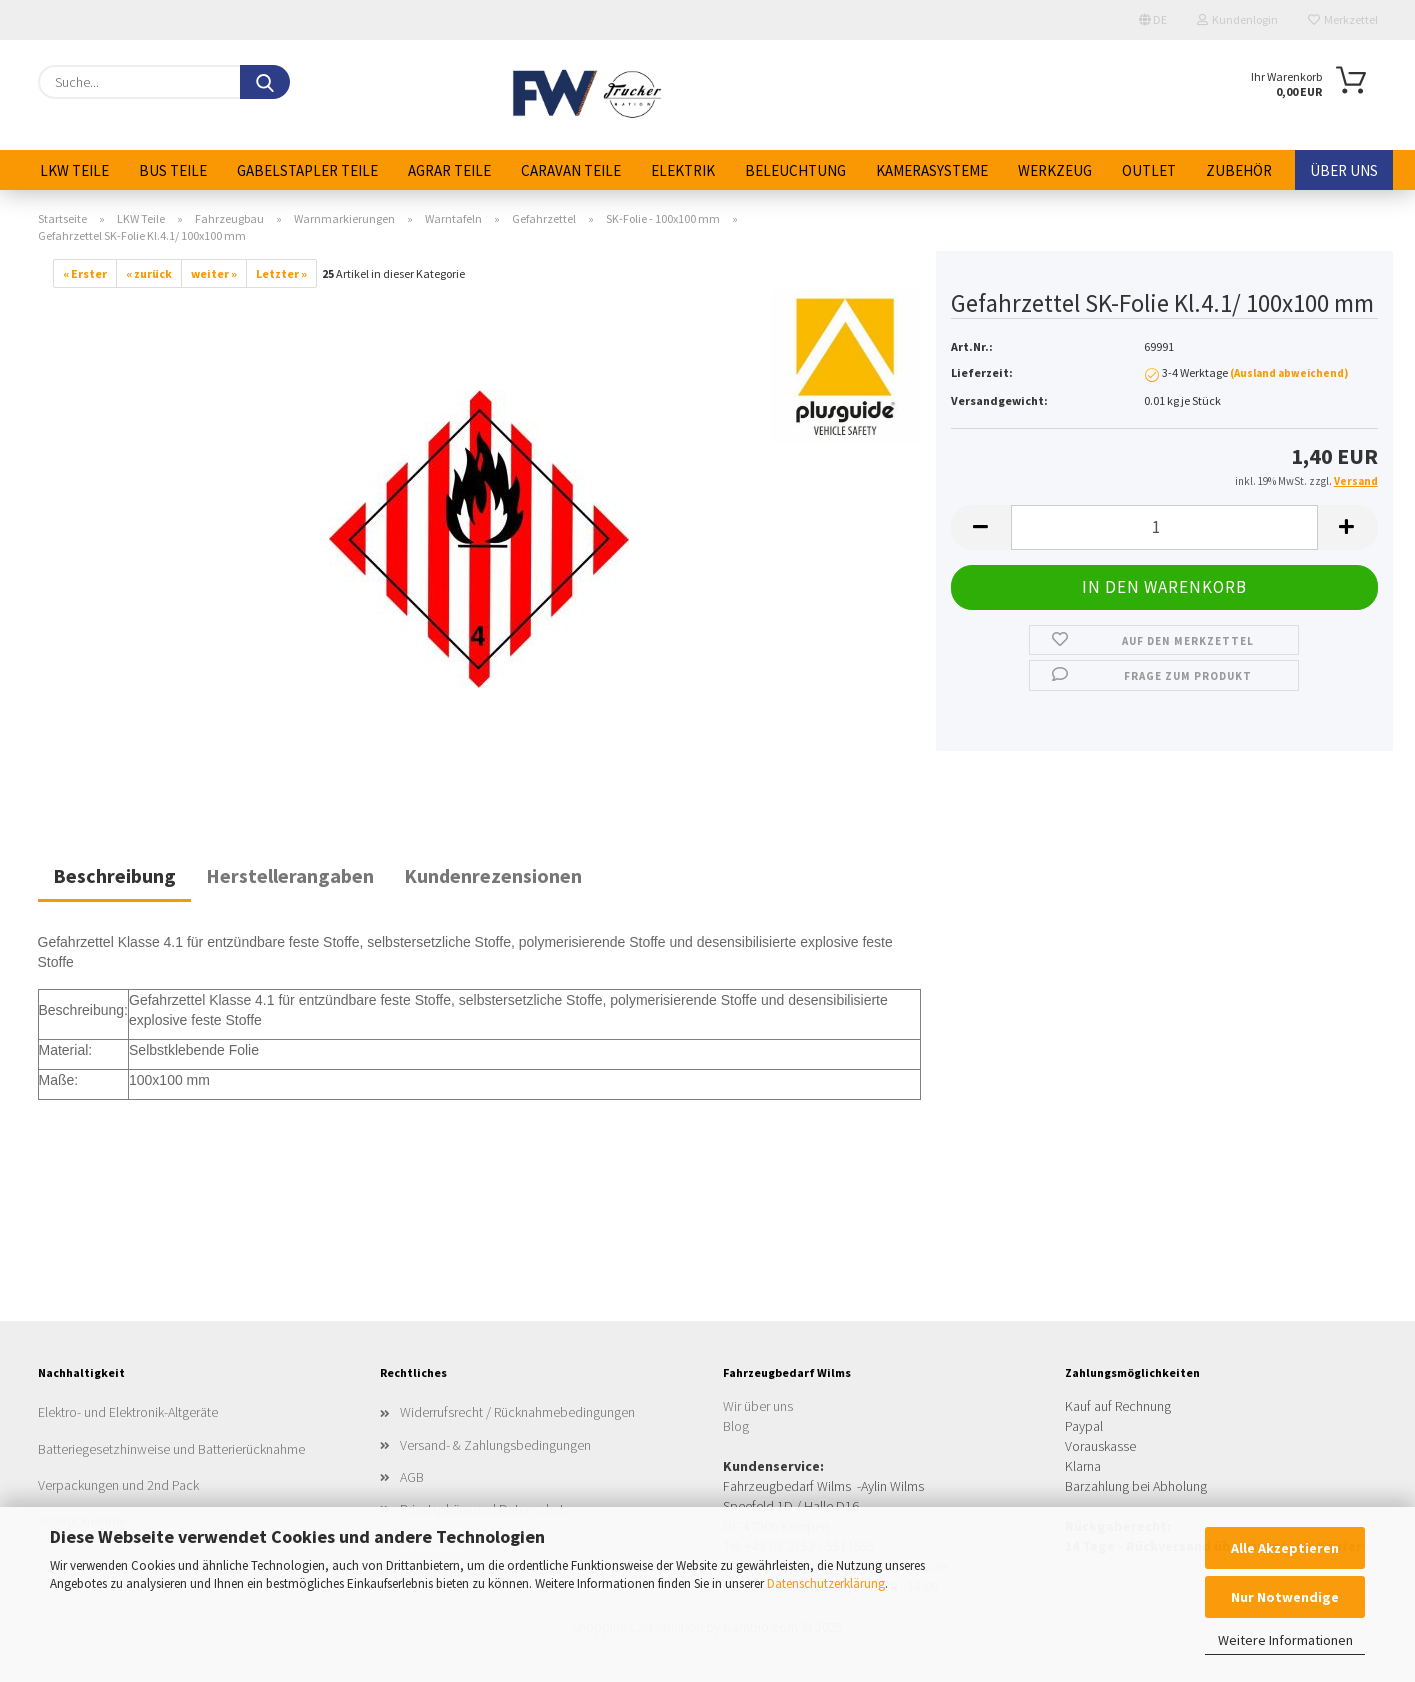  Describe the element at coordinates (1343, 19) in the screenshot. I see `Merkzettel` at that location.